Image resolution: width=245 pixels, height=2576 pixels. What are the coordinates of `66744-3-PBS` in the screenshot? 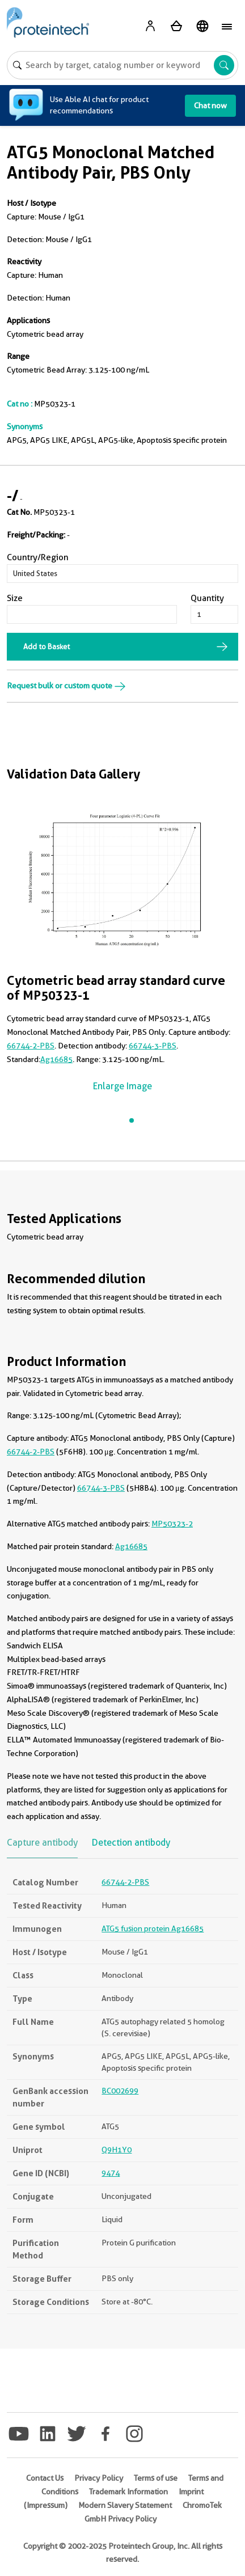 It's located at (152, 1045).